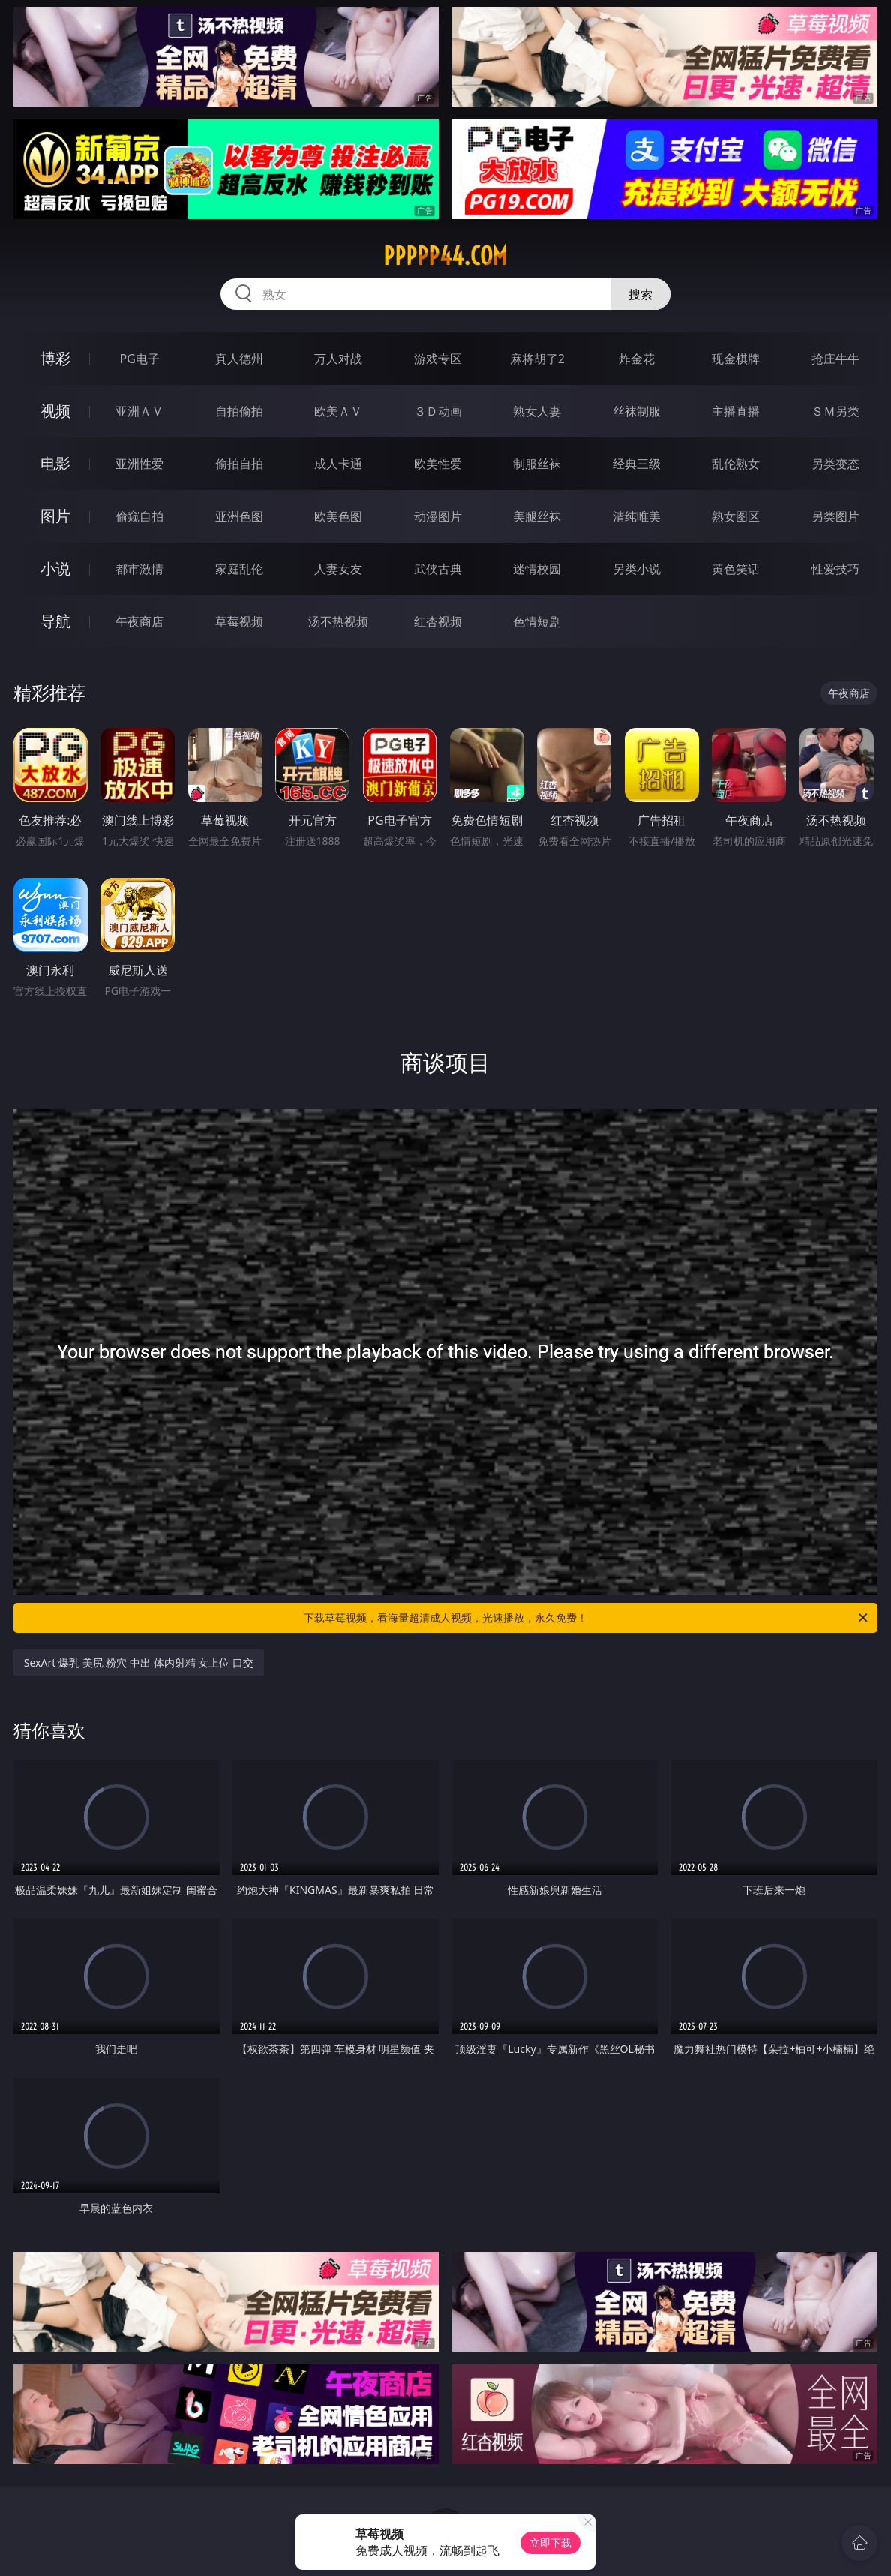 The width and height of the screenshot is (891, 2576). I want to click on 熟女人妻, so click(537, 411).